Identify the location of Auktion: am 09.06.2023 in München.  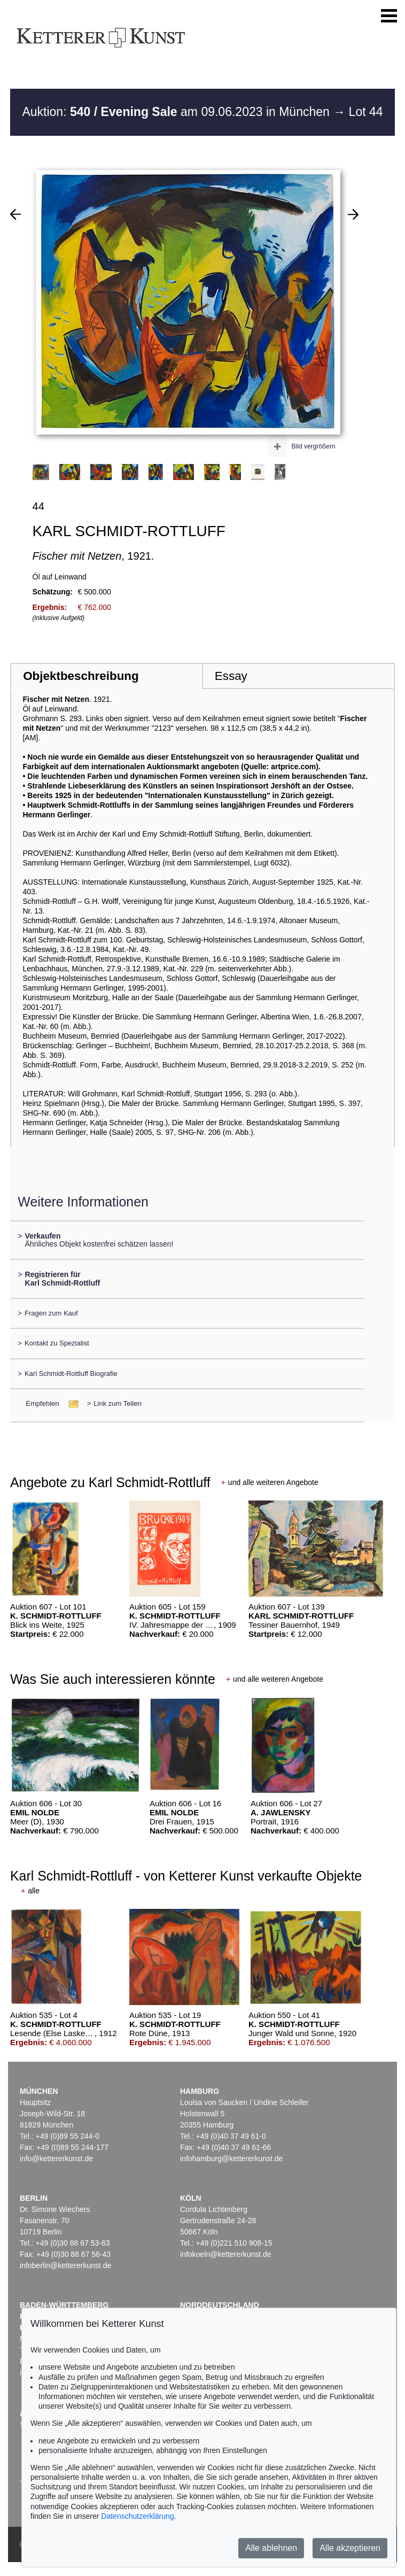
(177, 112).